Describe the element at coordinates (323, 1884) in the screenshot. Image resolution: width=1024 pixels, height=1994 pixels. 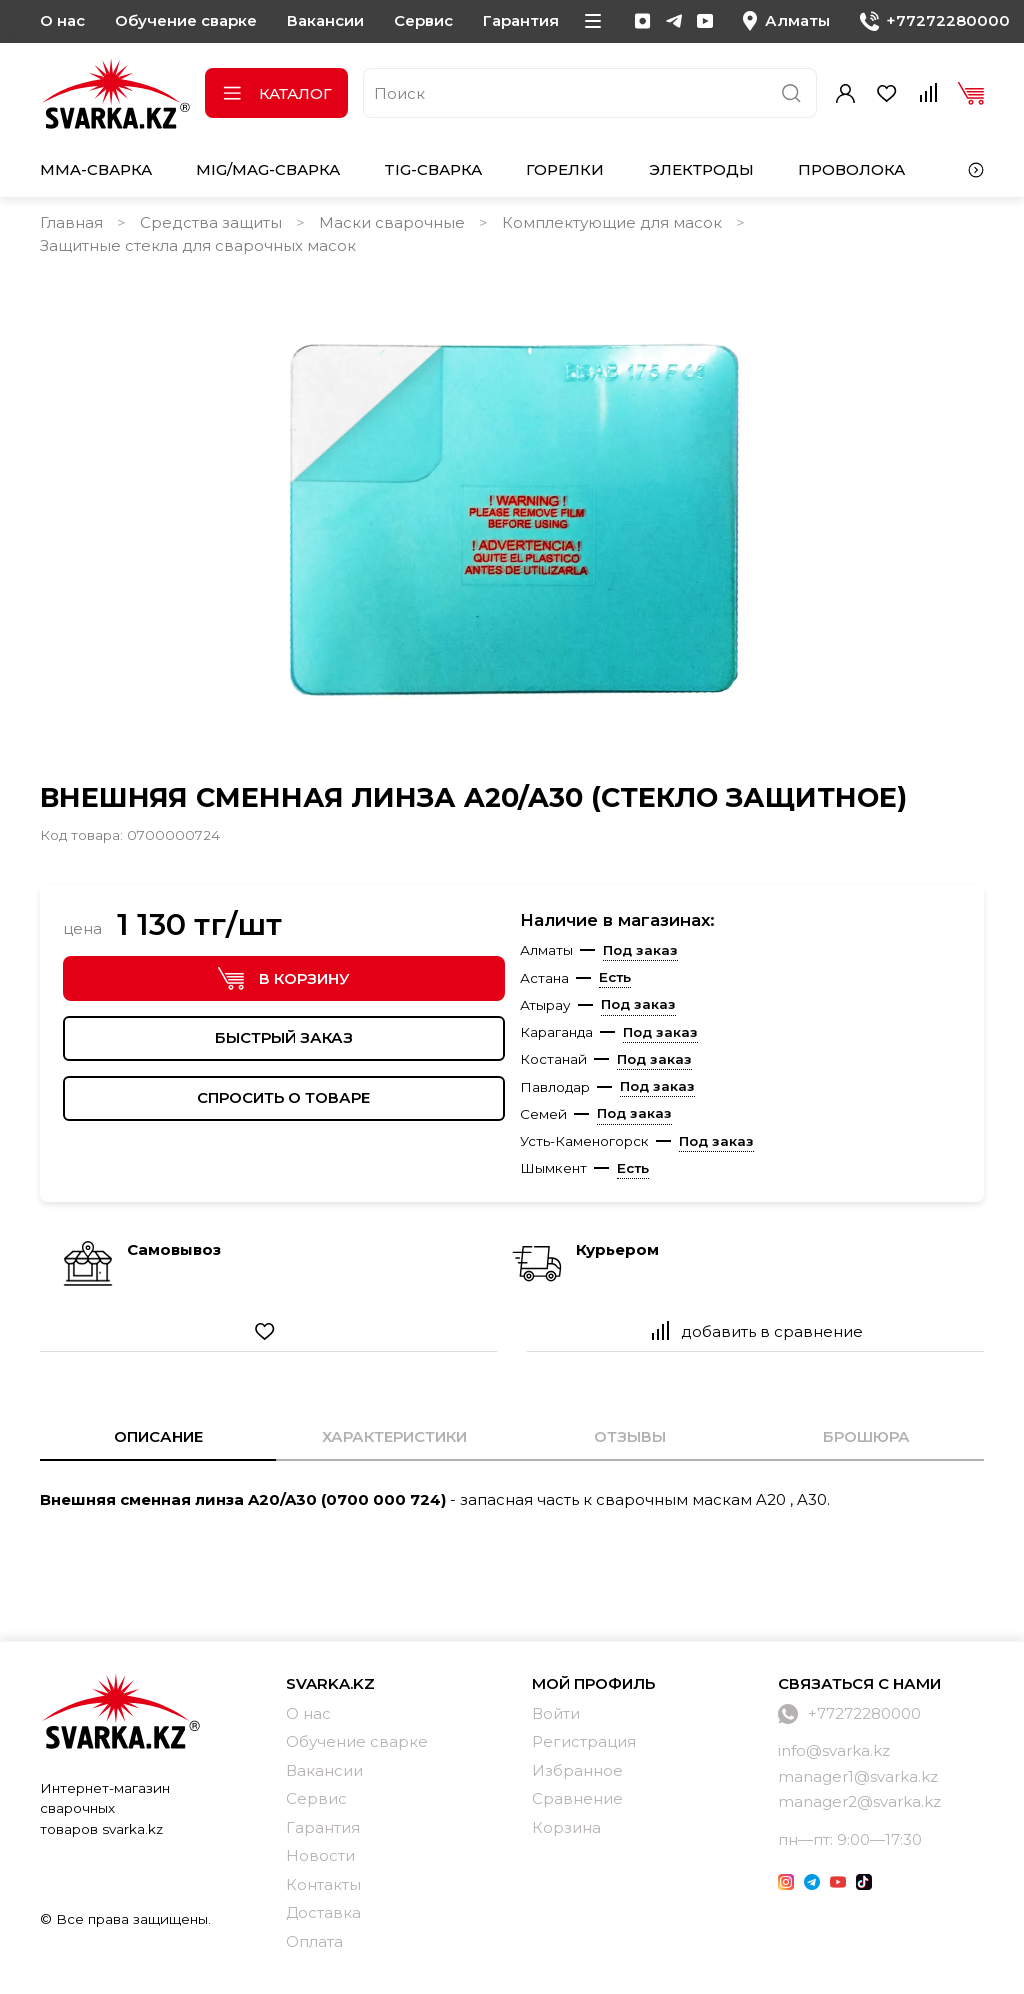
I see `Контакты` at that location.